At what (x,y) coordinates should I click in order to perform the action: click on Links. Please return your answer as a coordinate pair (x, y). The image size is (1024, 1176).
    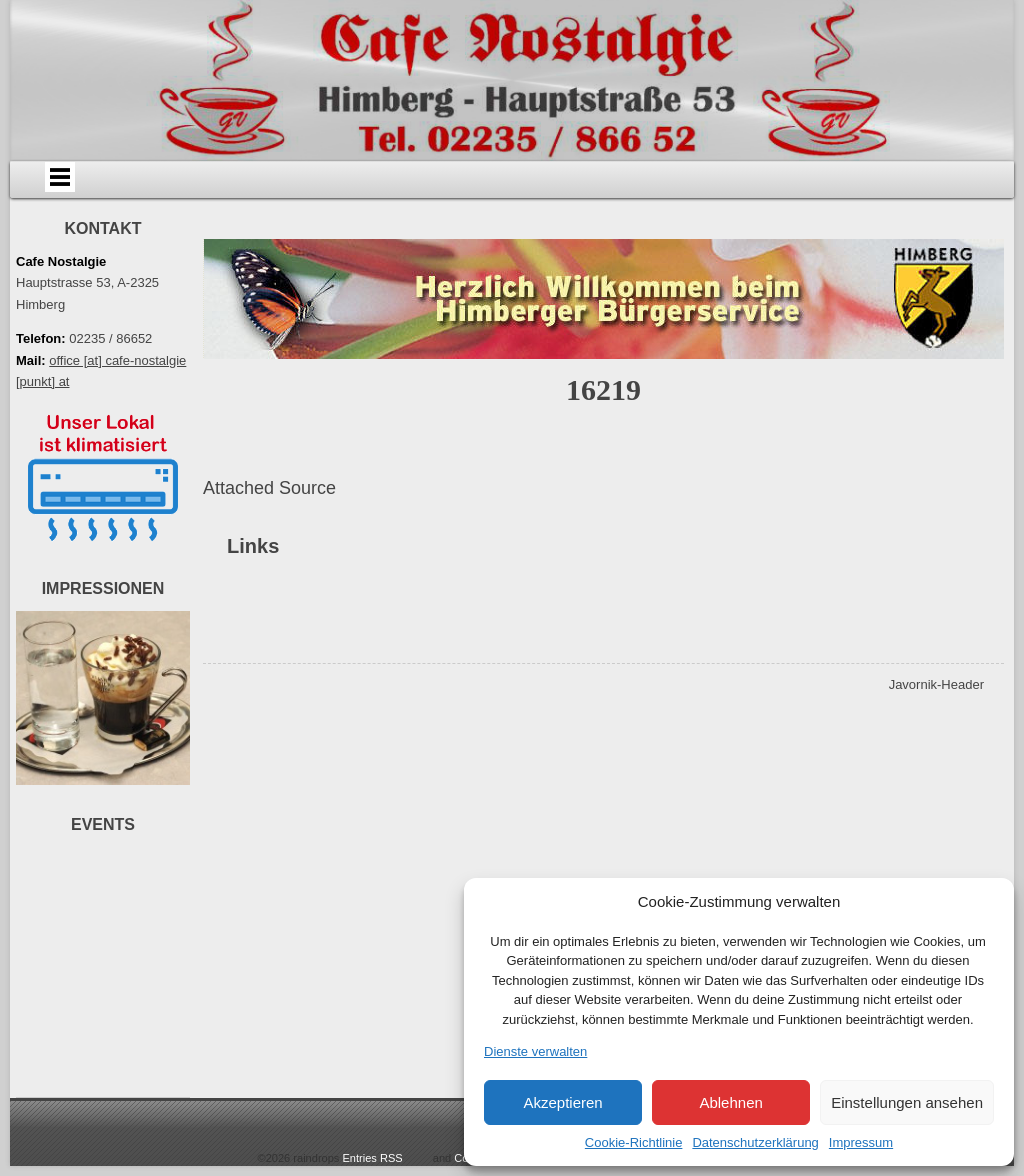
    Looking at the image, I should click on (929, 183).